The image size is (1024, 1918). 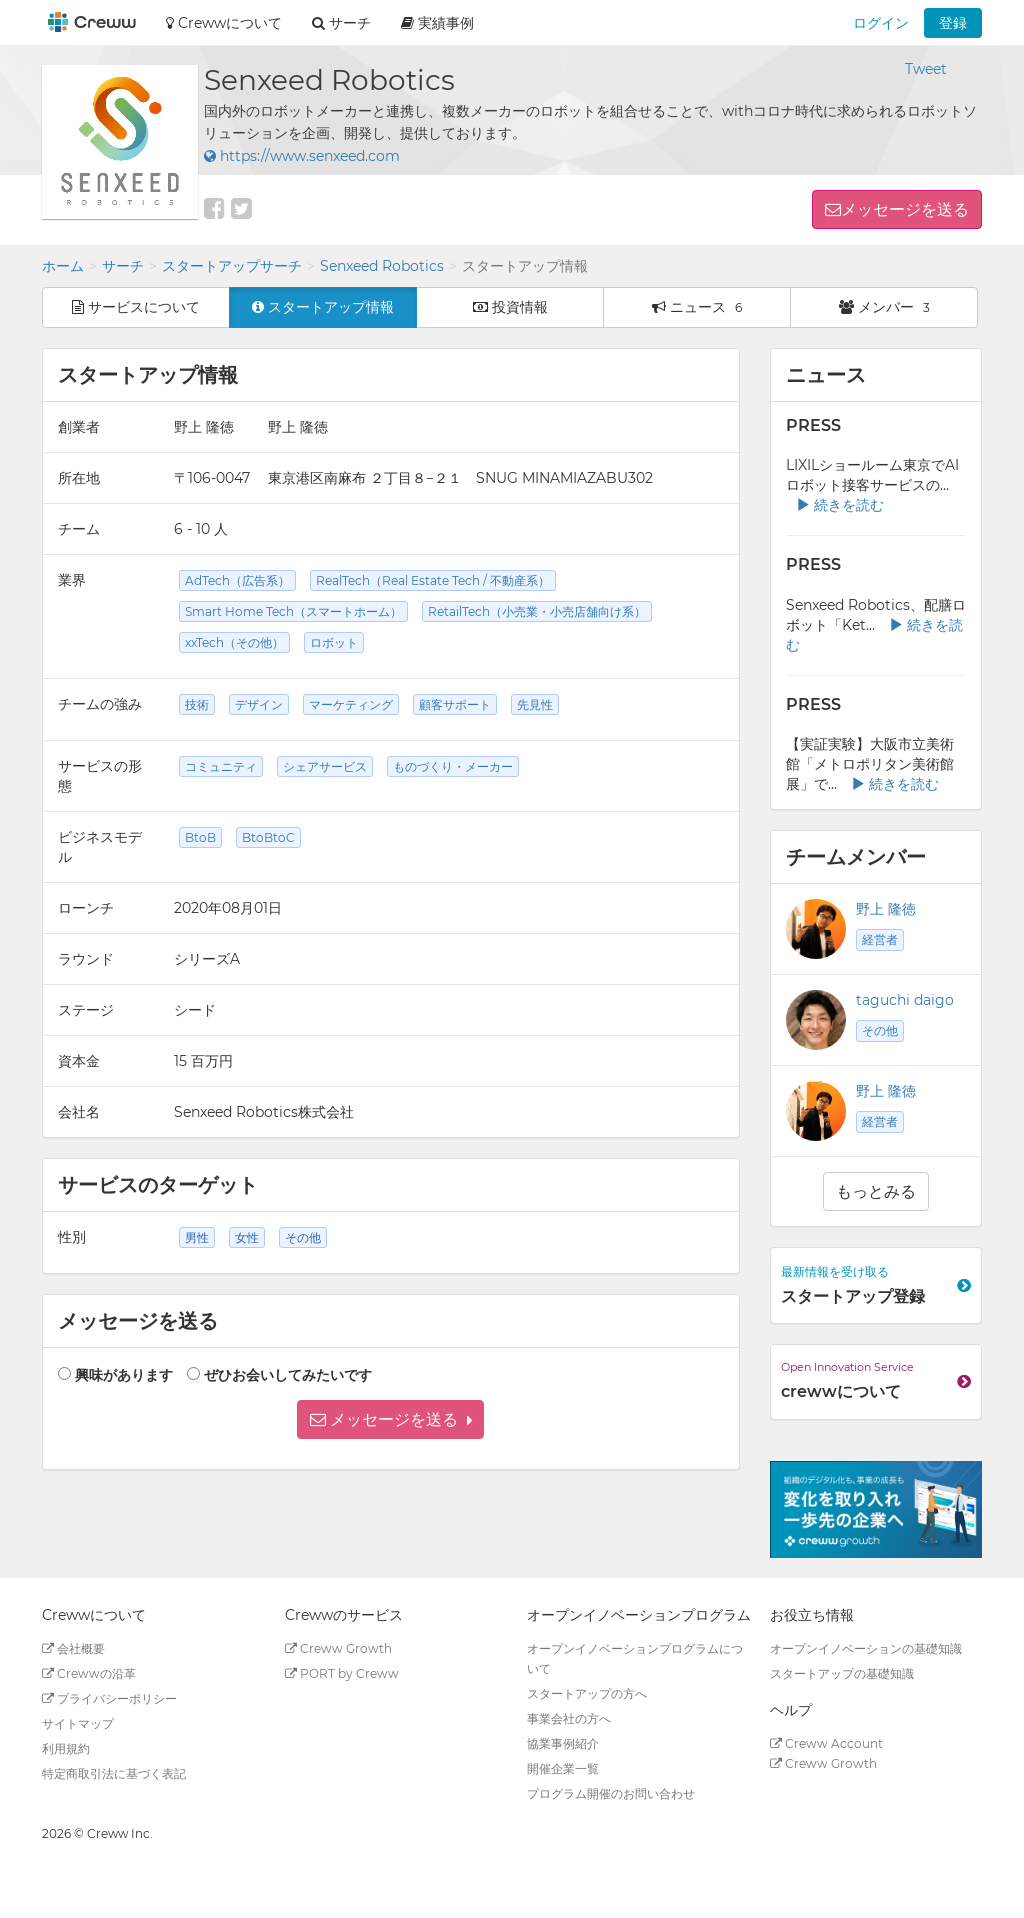 What do you see at coordinates (433, 580) in the screenshot?
I see `RealTech（Real Estate Tech / 不動産系）` at bounding box center [433, 580].